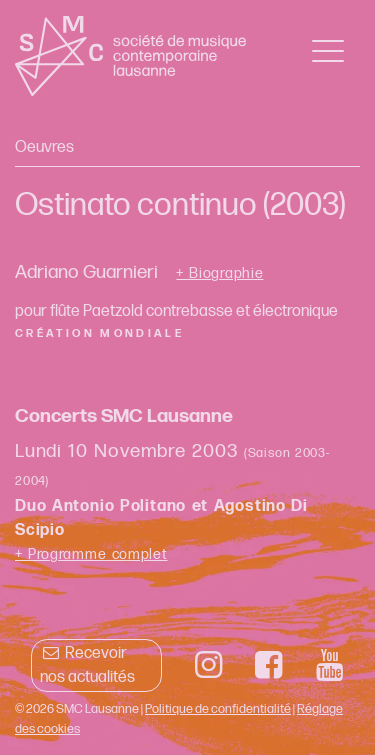 Image resolution: width=375 pixels, height=755 pixels. What do you see at coordinates (218, 709) in the screenshot?
I see `Politique de confidentialité` at bounding box center [218, 709].